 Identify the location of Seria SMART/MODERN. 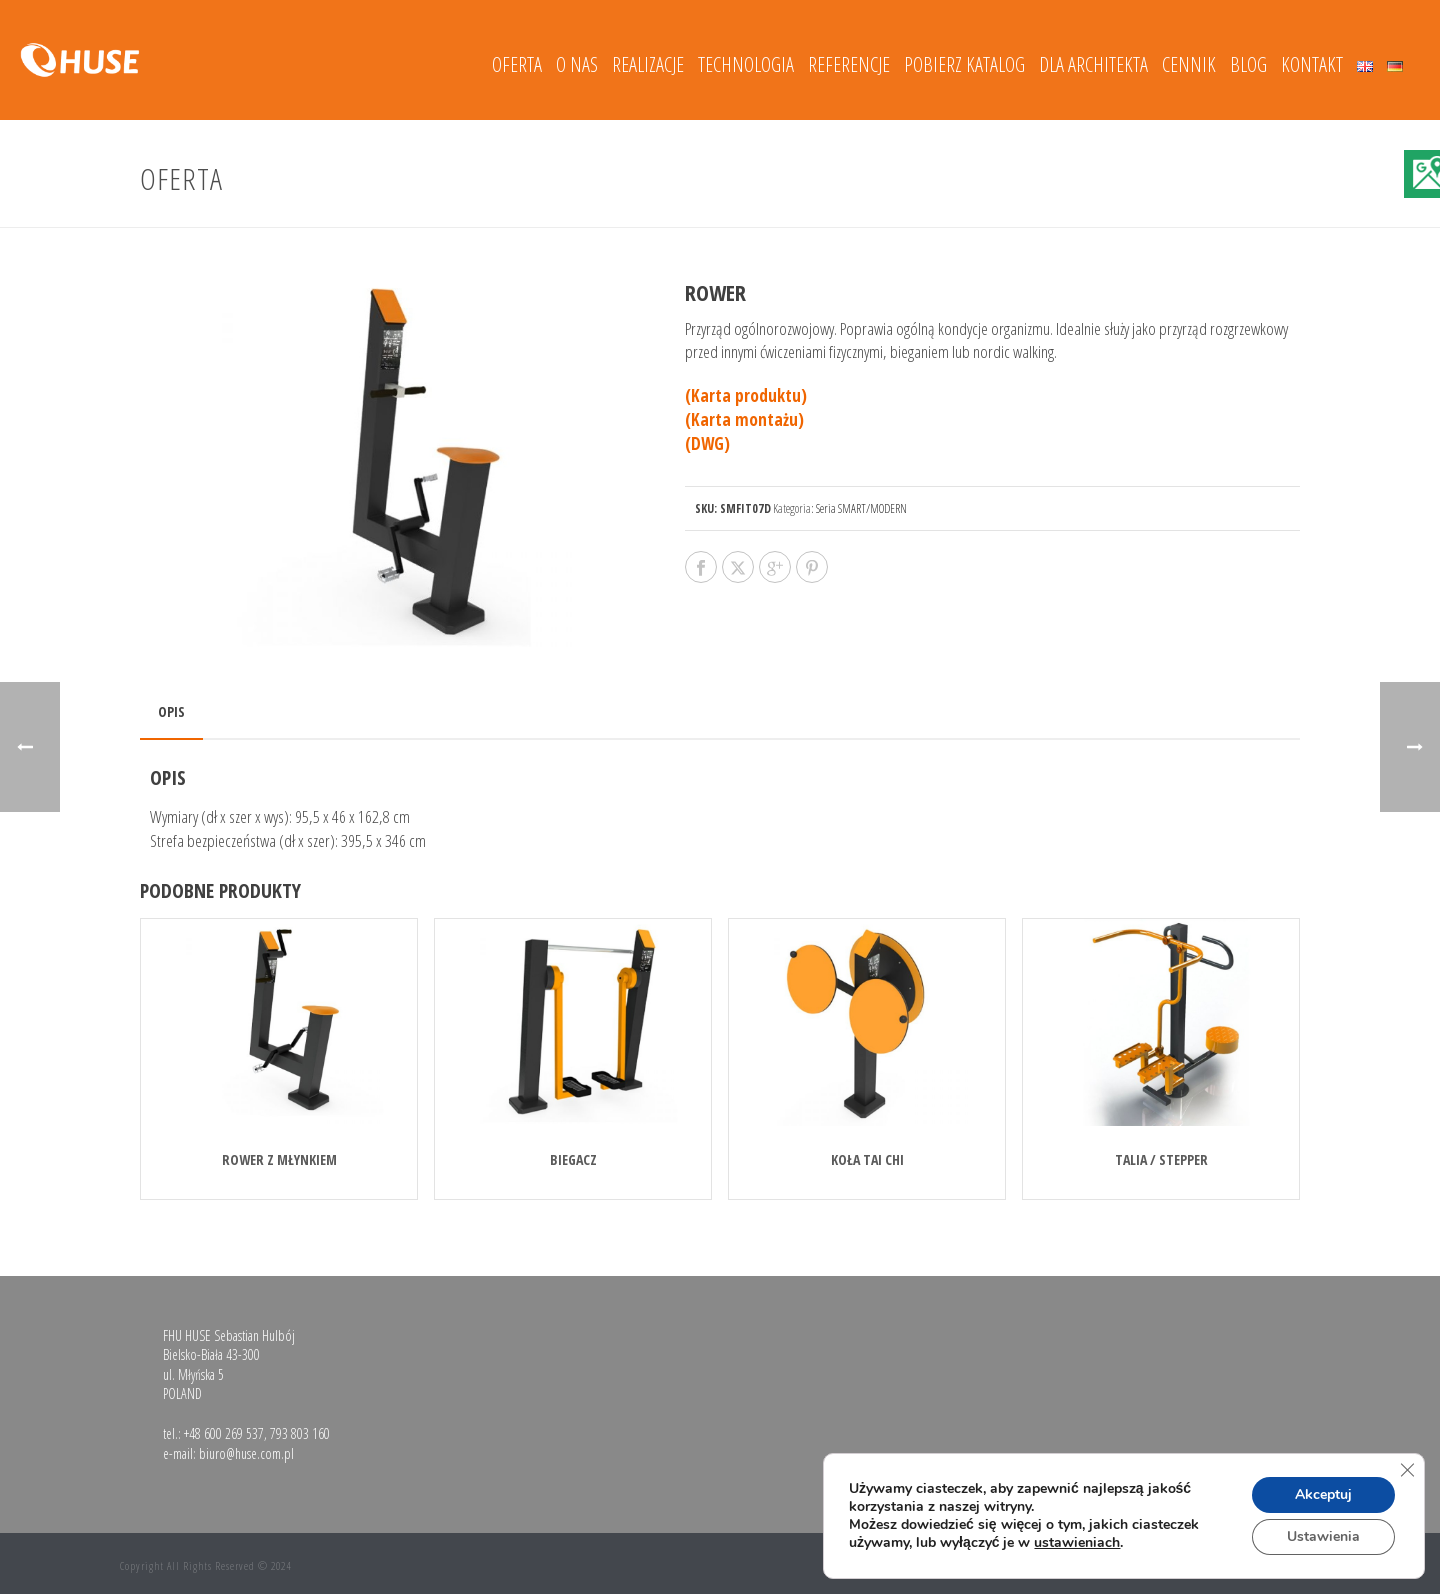
(861, 508).